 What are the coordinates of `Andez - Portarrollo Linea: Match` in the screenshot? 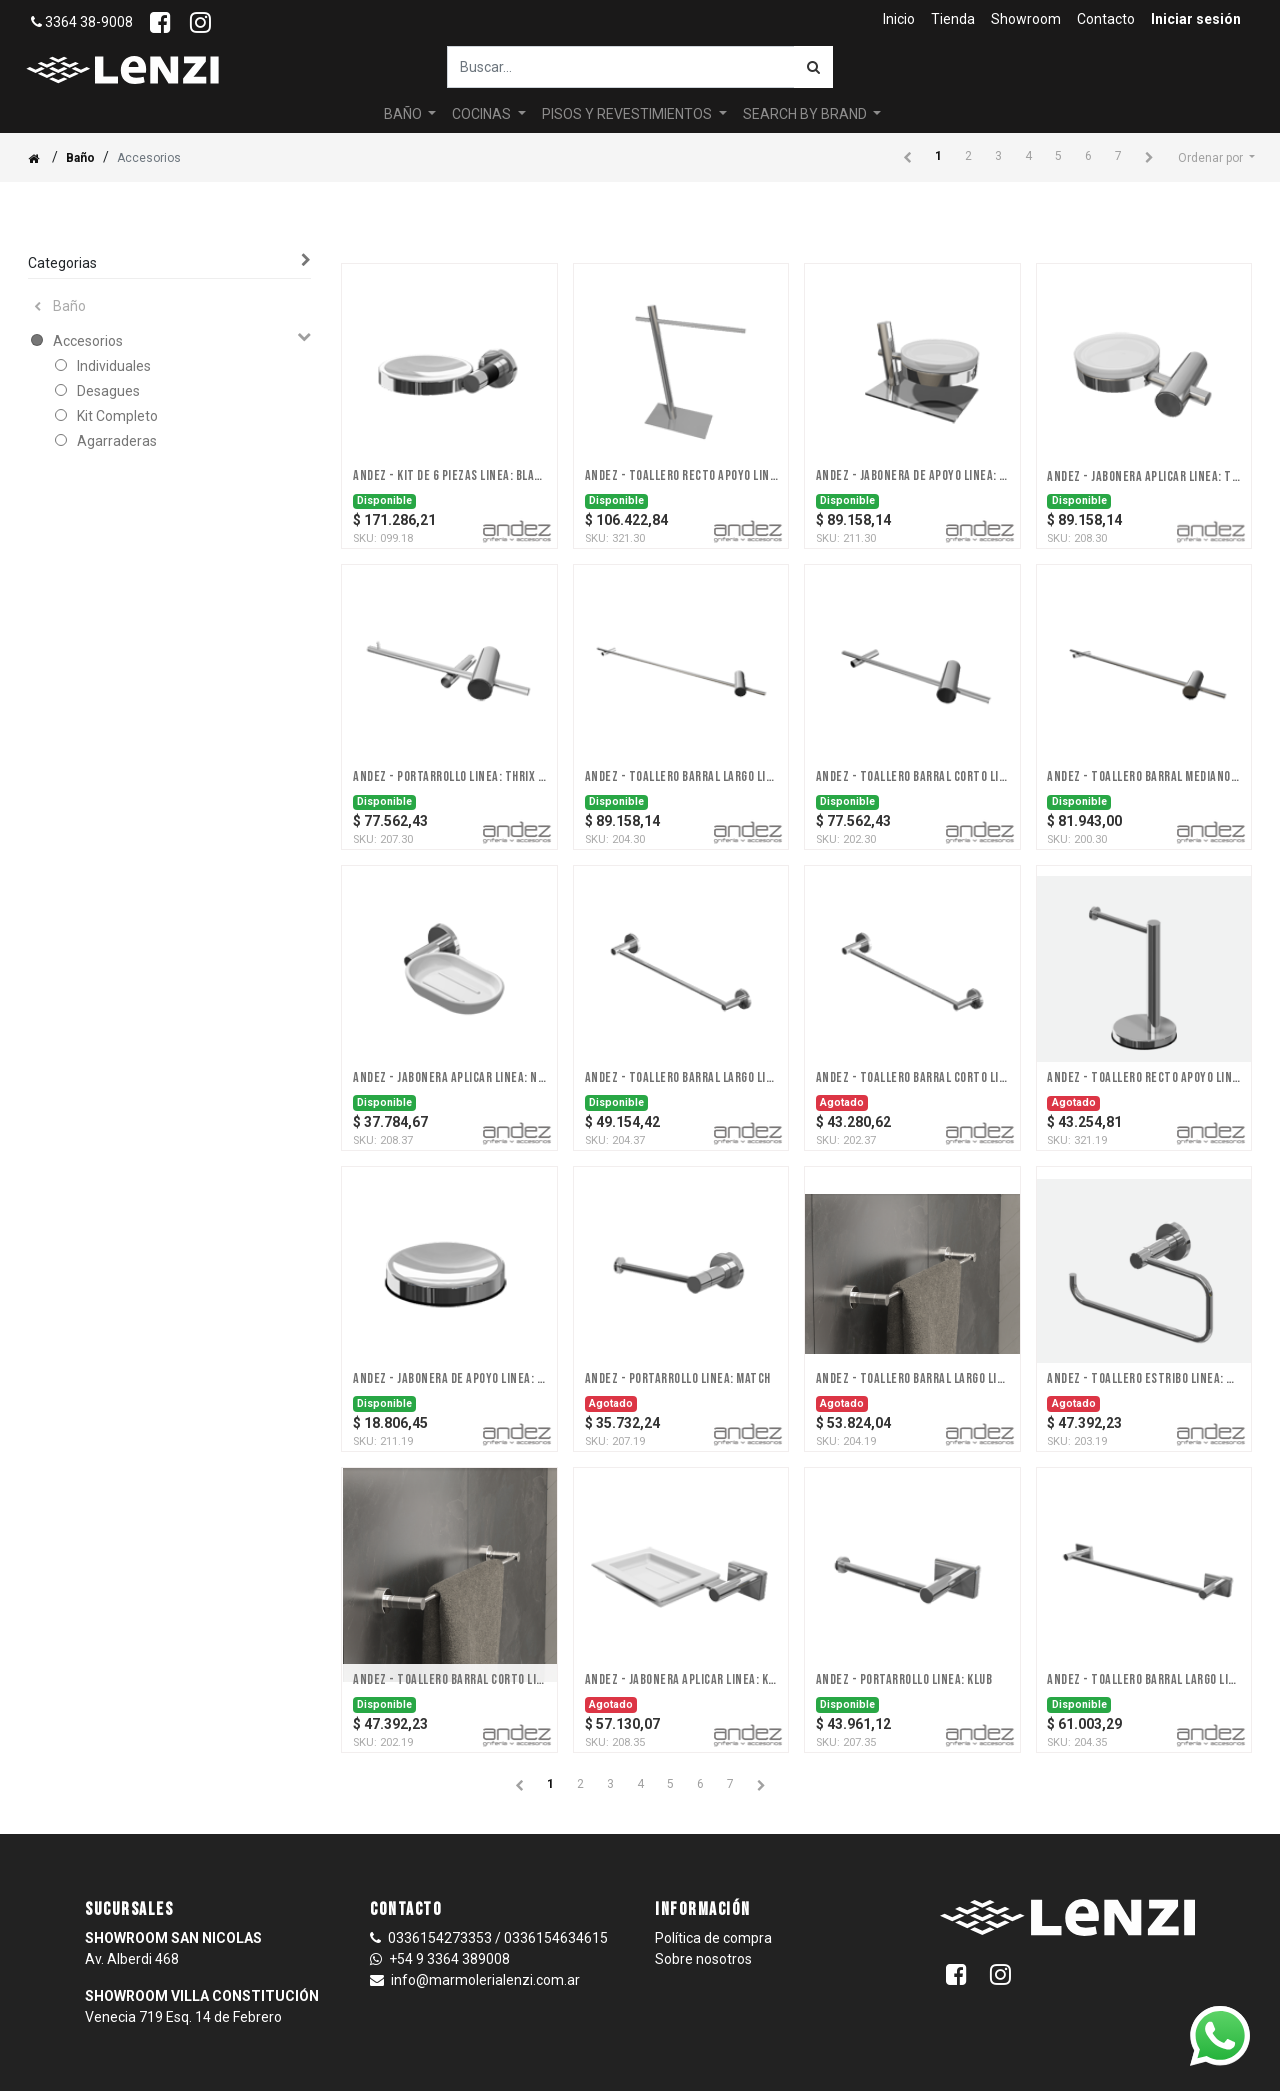 It's located at (678, 1379).